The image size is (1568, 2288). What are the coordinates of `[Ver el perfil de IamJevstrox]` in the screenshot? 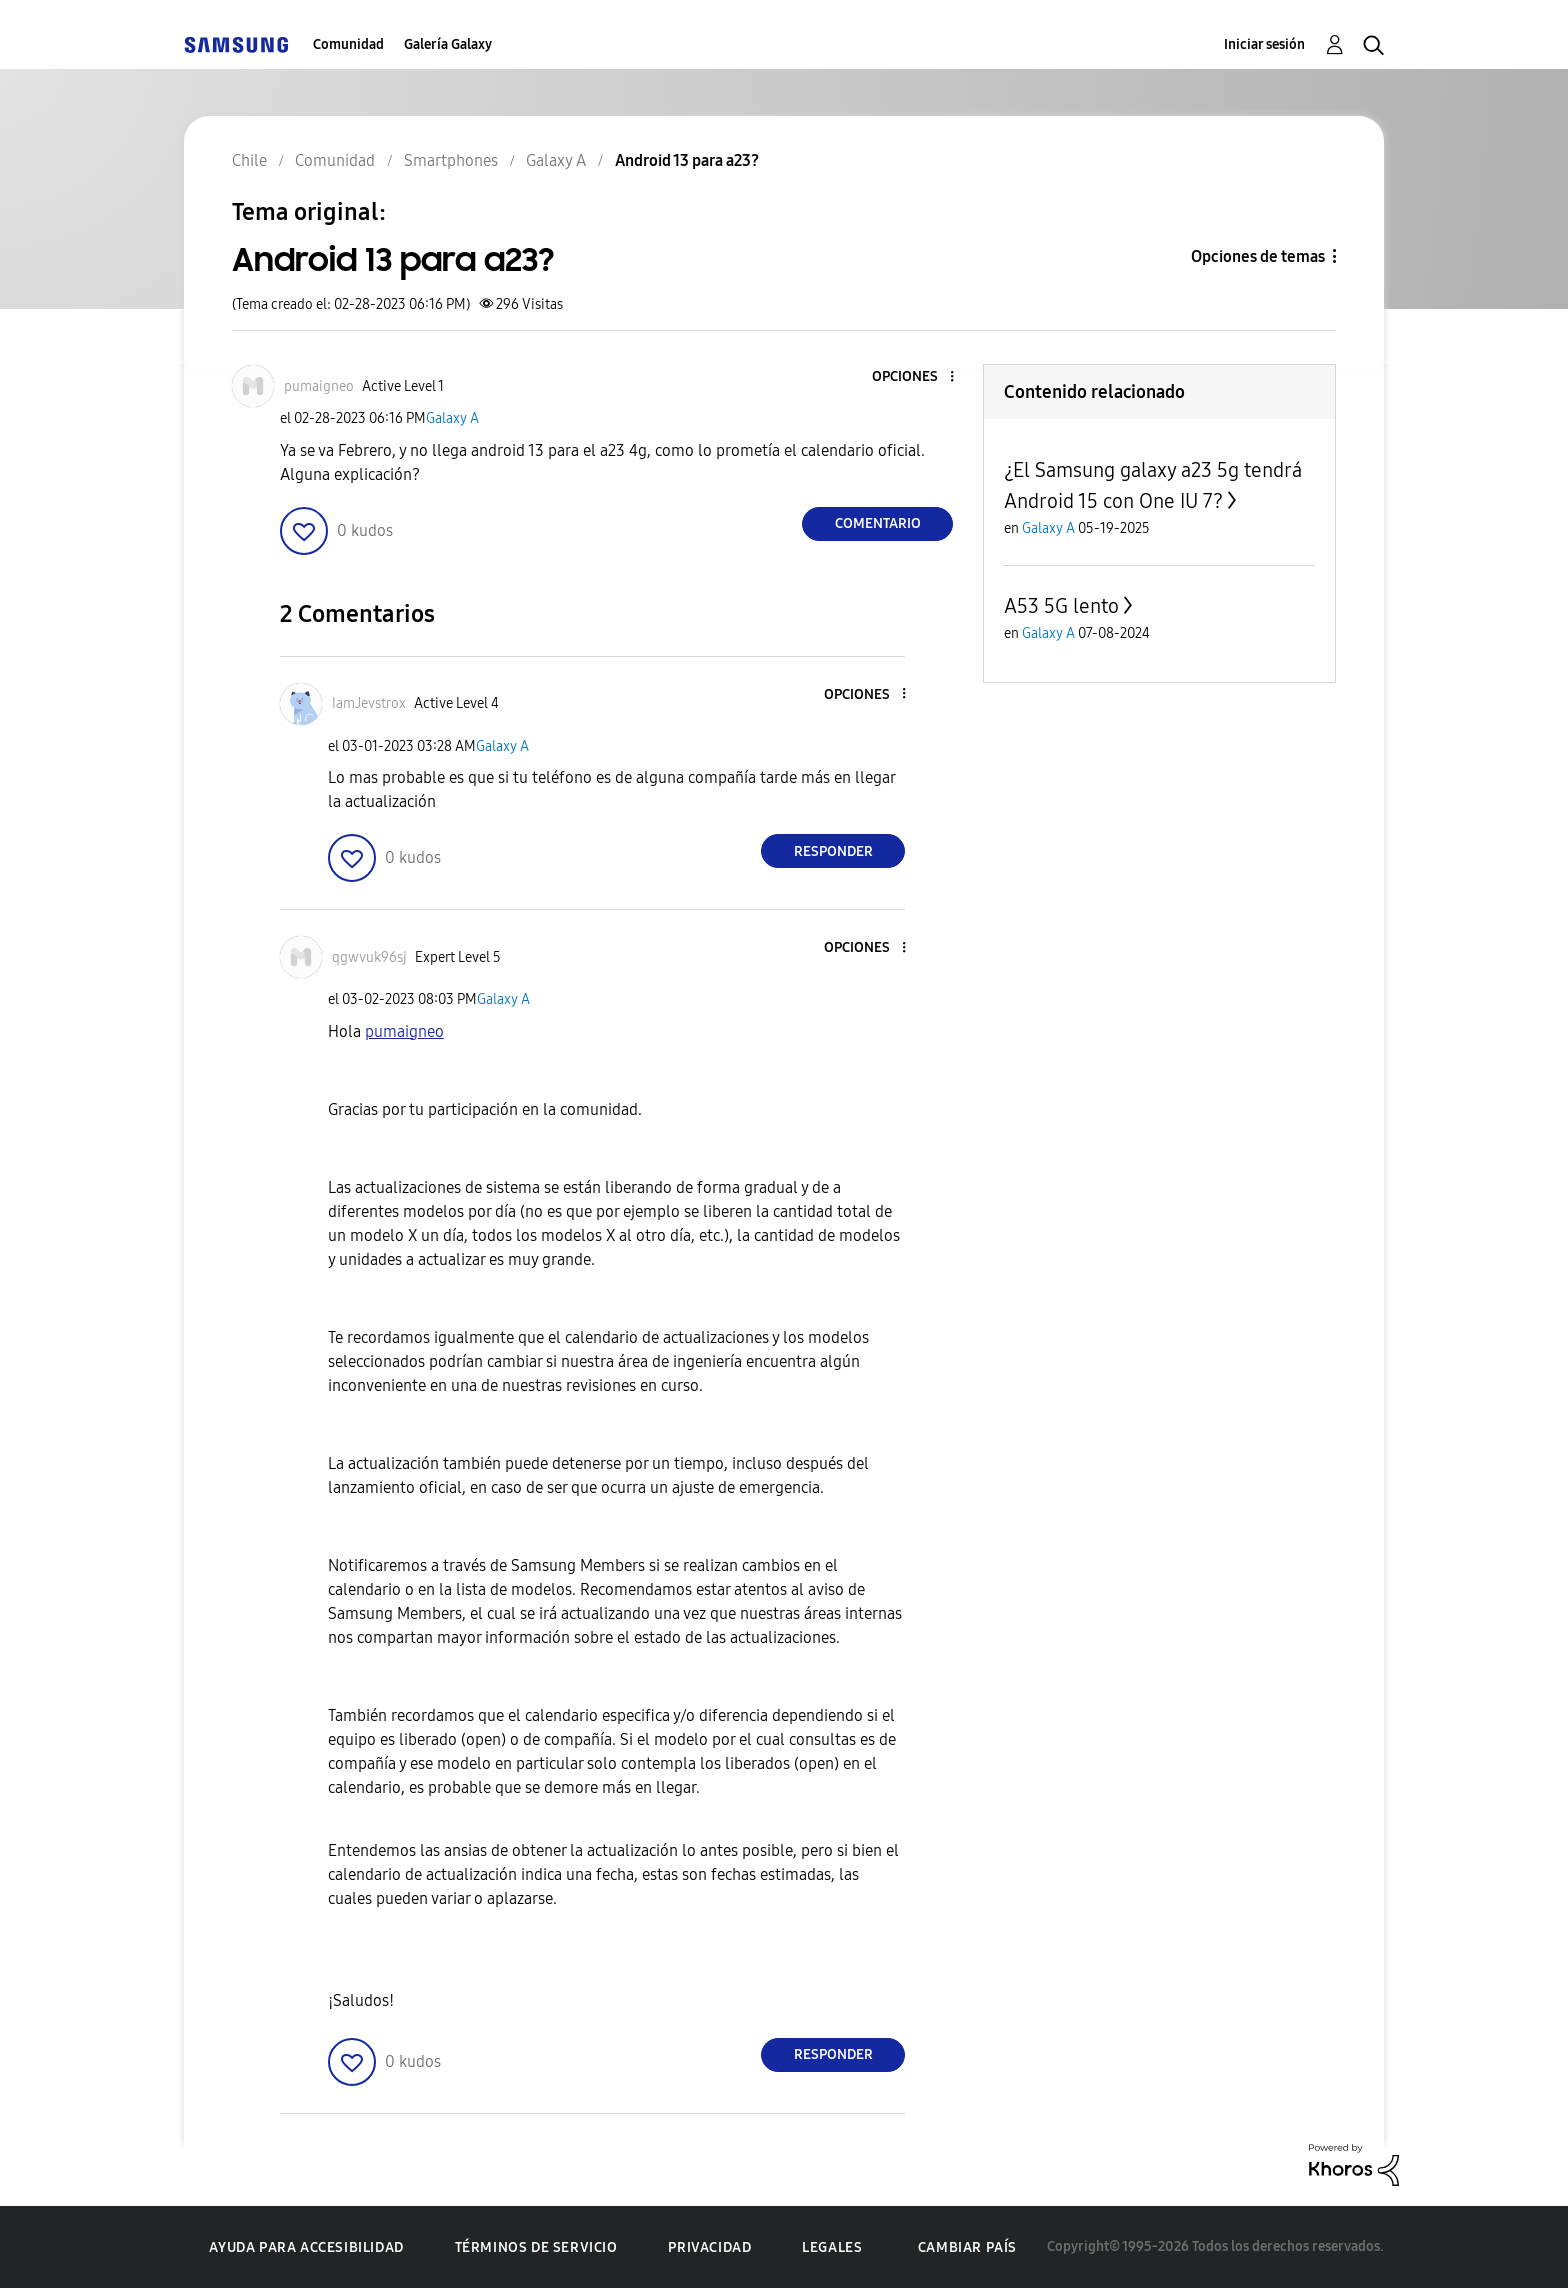 It's located at (369, 703).